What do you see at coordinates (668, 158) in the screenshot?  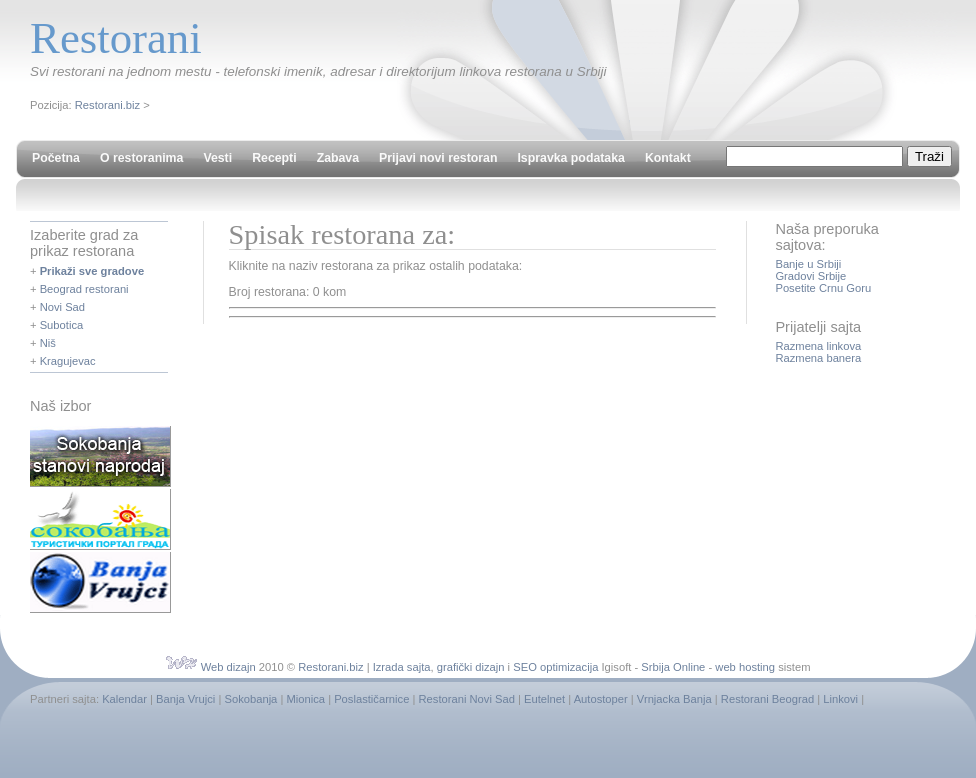 I see `Kontakt` at bounding box center [668, 158].